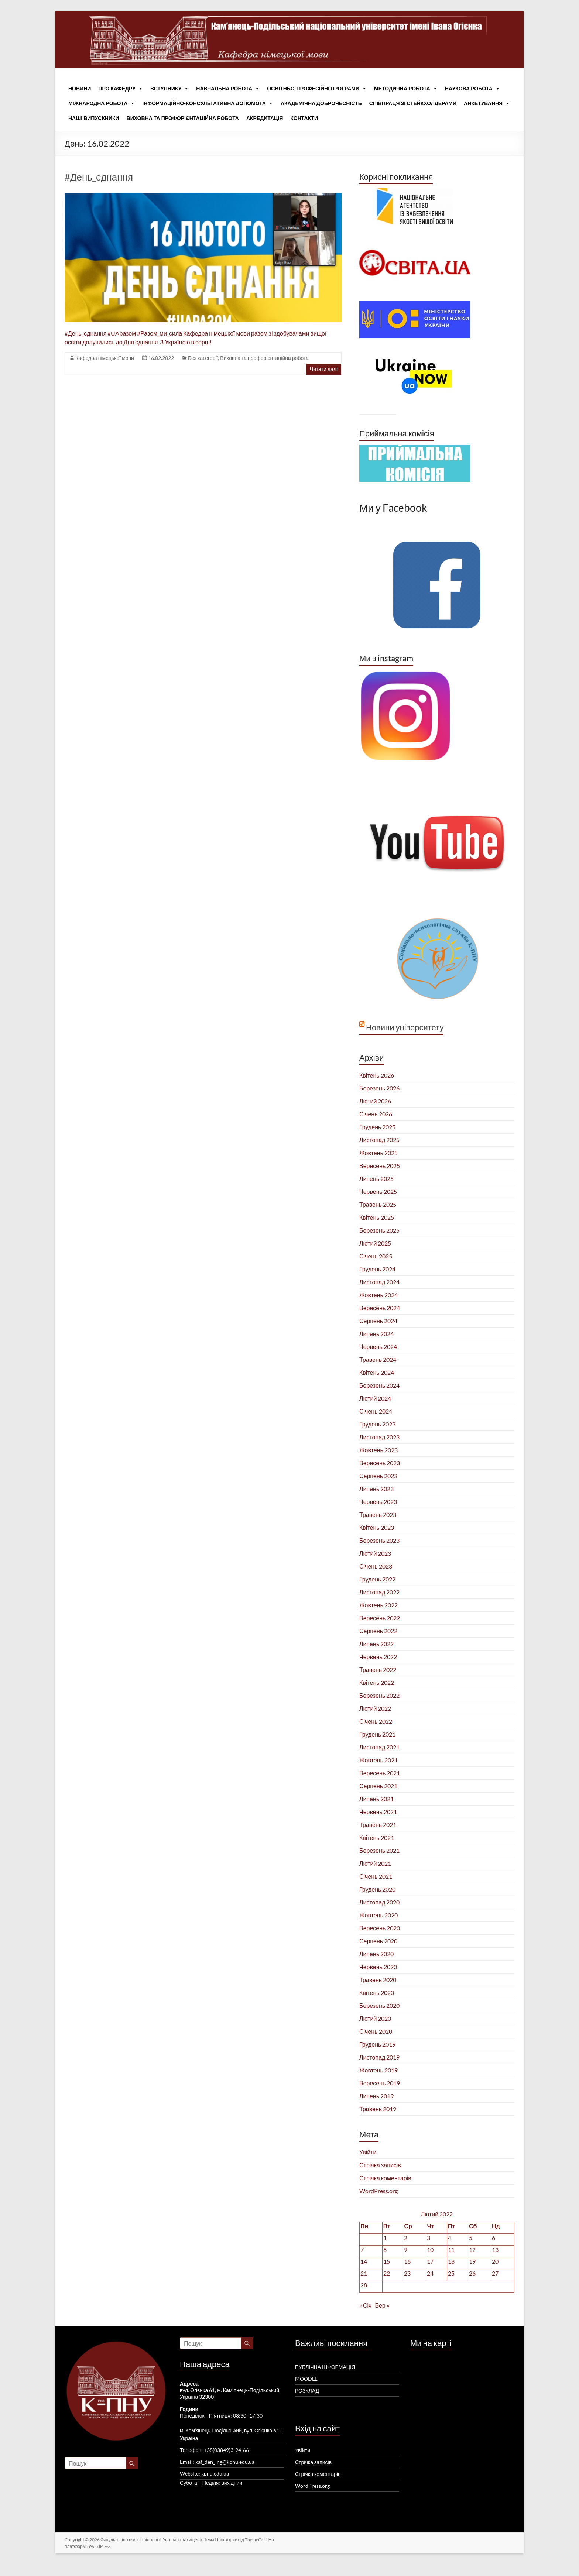 The height and width of the screenshot is (2576, 579). I want to click on Серпень 2020, so click(378, 1940).